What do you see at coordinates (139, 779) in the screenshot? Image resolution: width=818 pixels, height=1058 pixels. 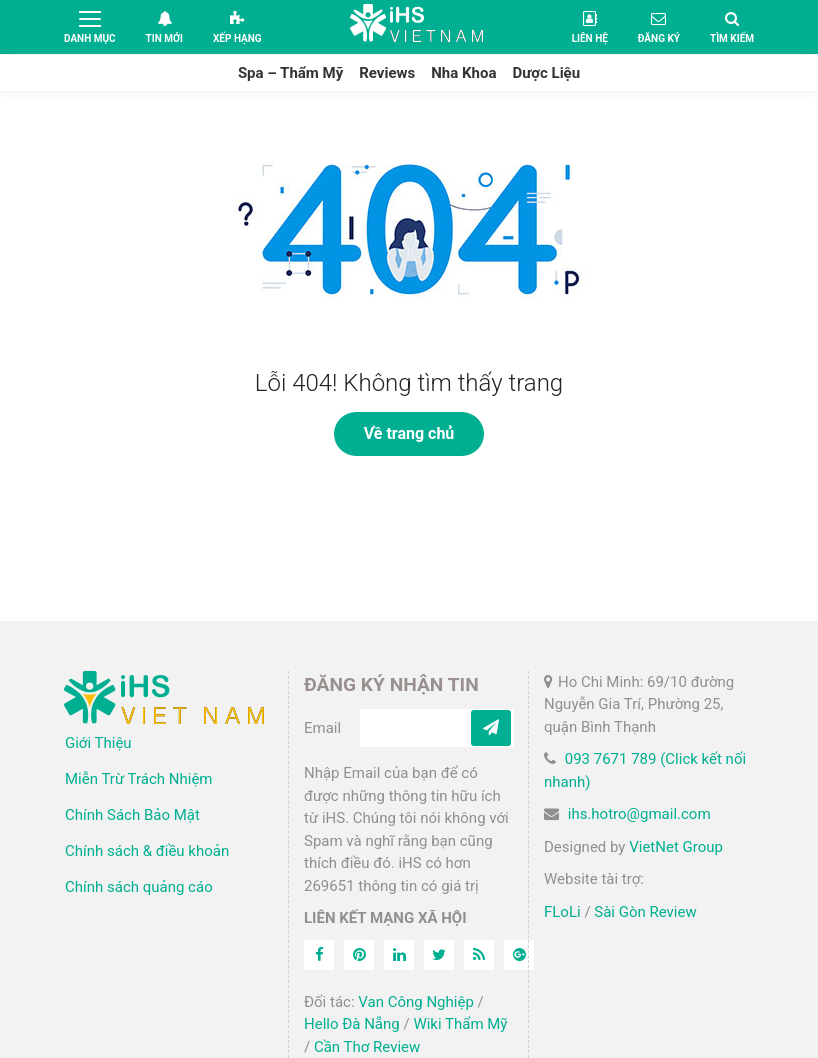 I see `Miễn Trừ Trách Nhiệm` at bounding box center [139, 779].